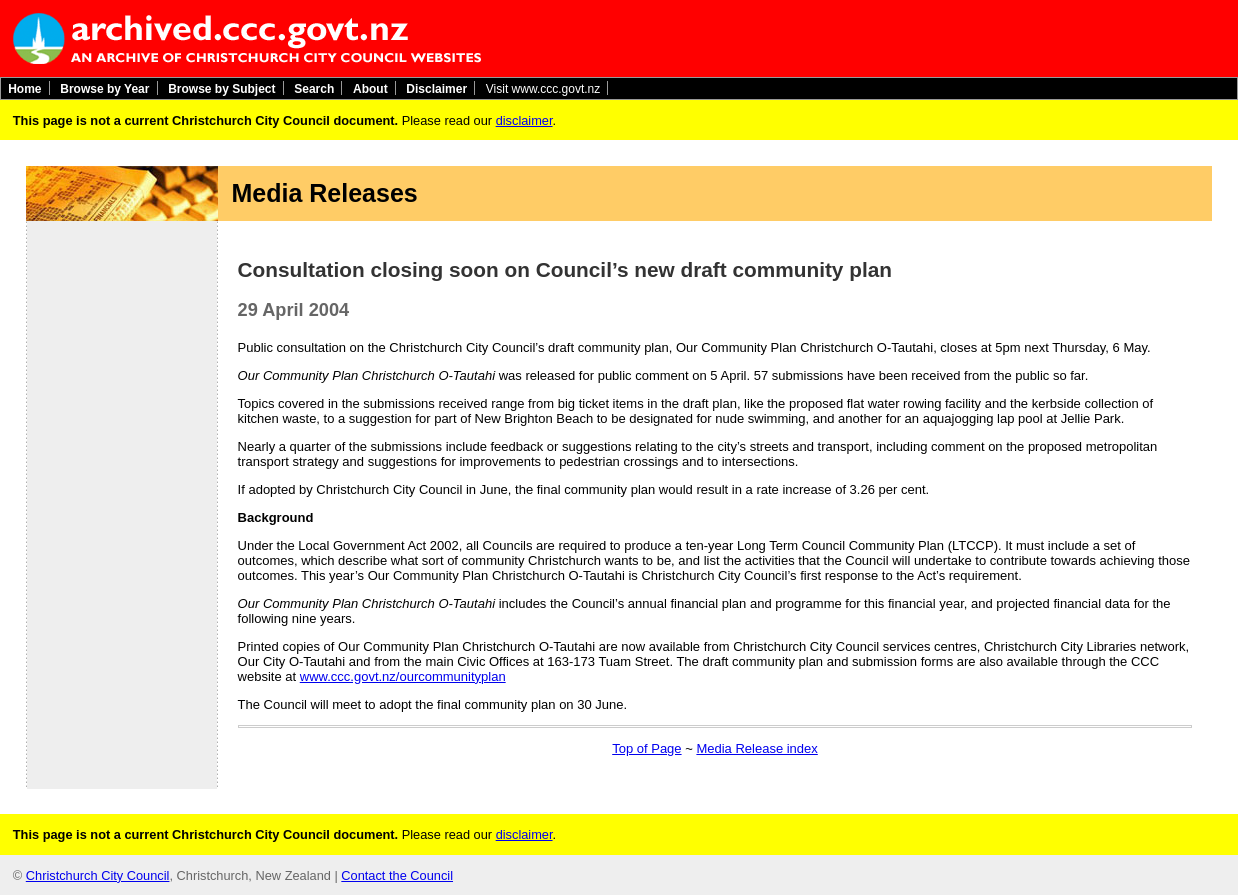  Describe the element at coordinates (543, 88) in the screenshot. I see `Visit www.ccc.govt.nz` at that location.